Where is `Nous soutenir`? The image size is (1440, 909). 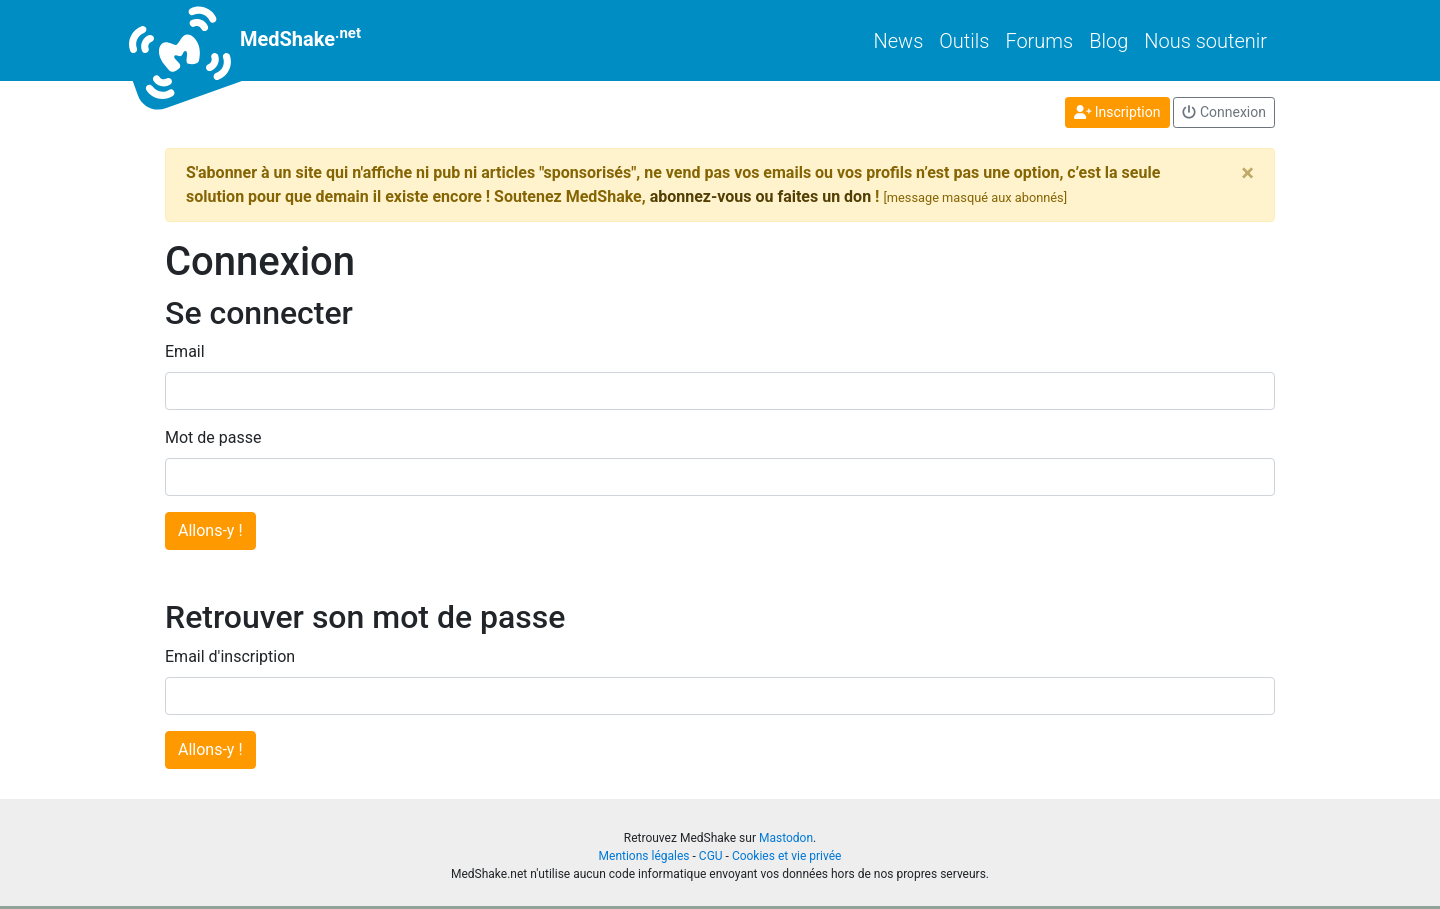
Nous soutenir is located at coordinates (1205, 41).